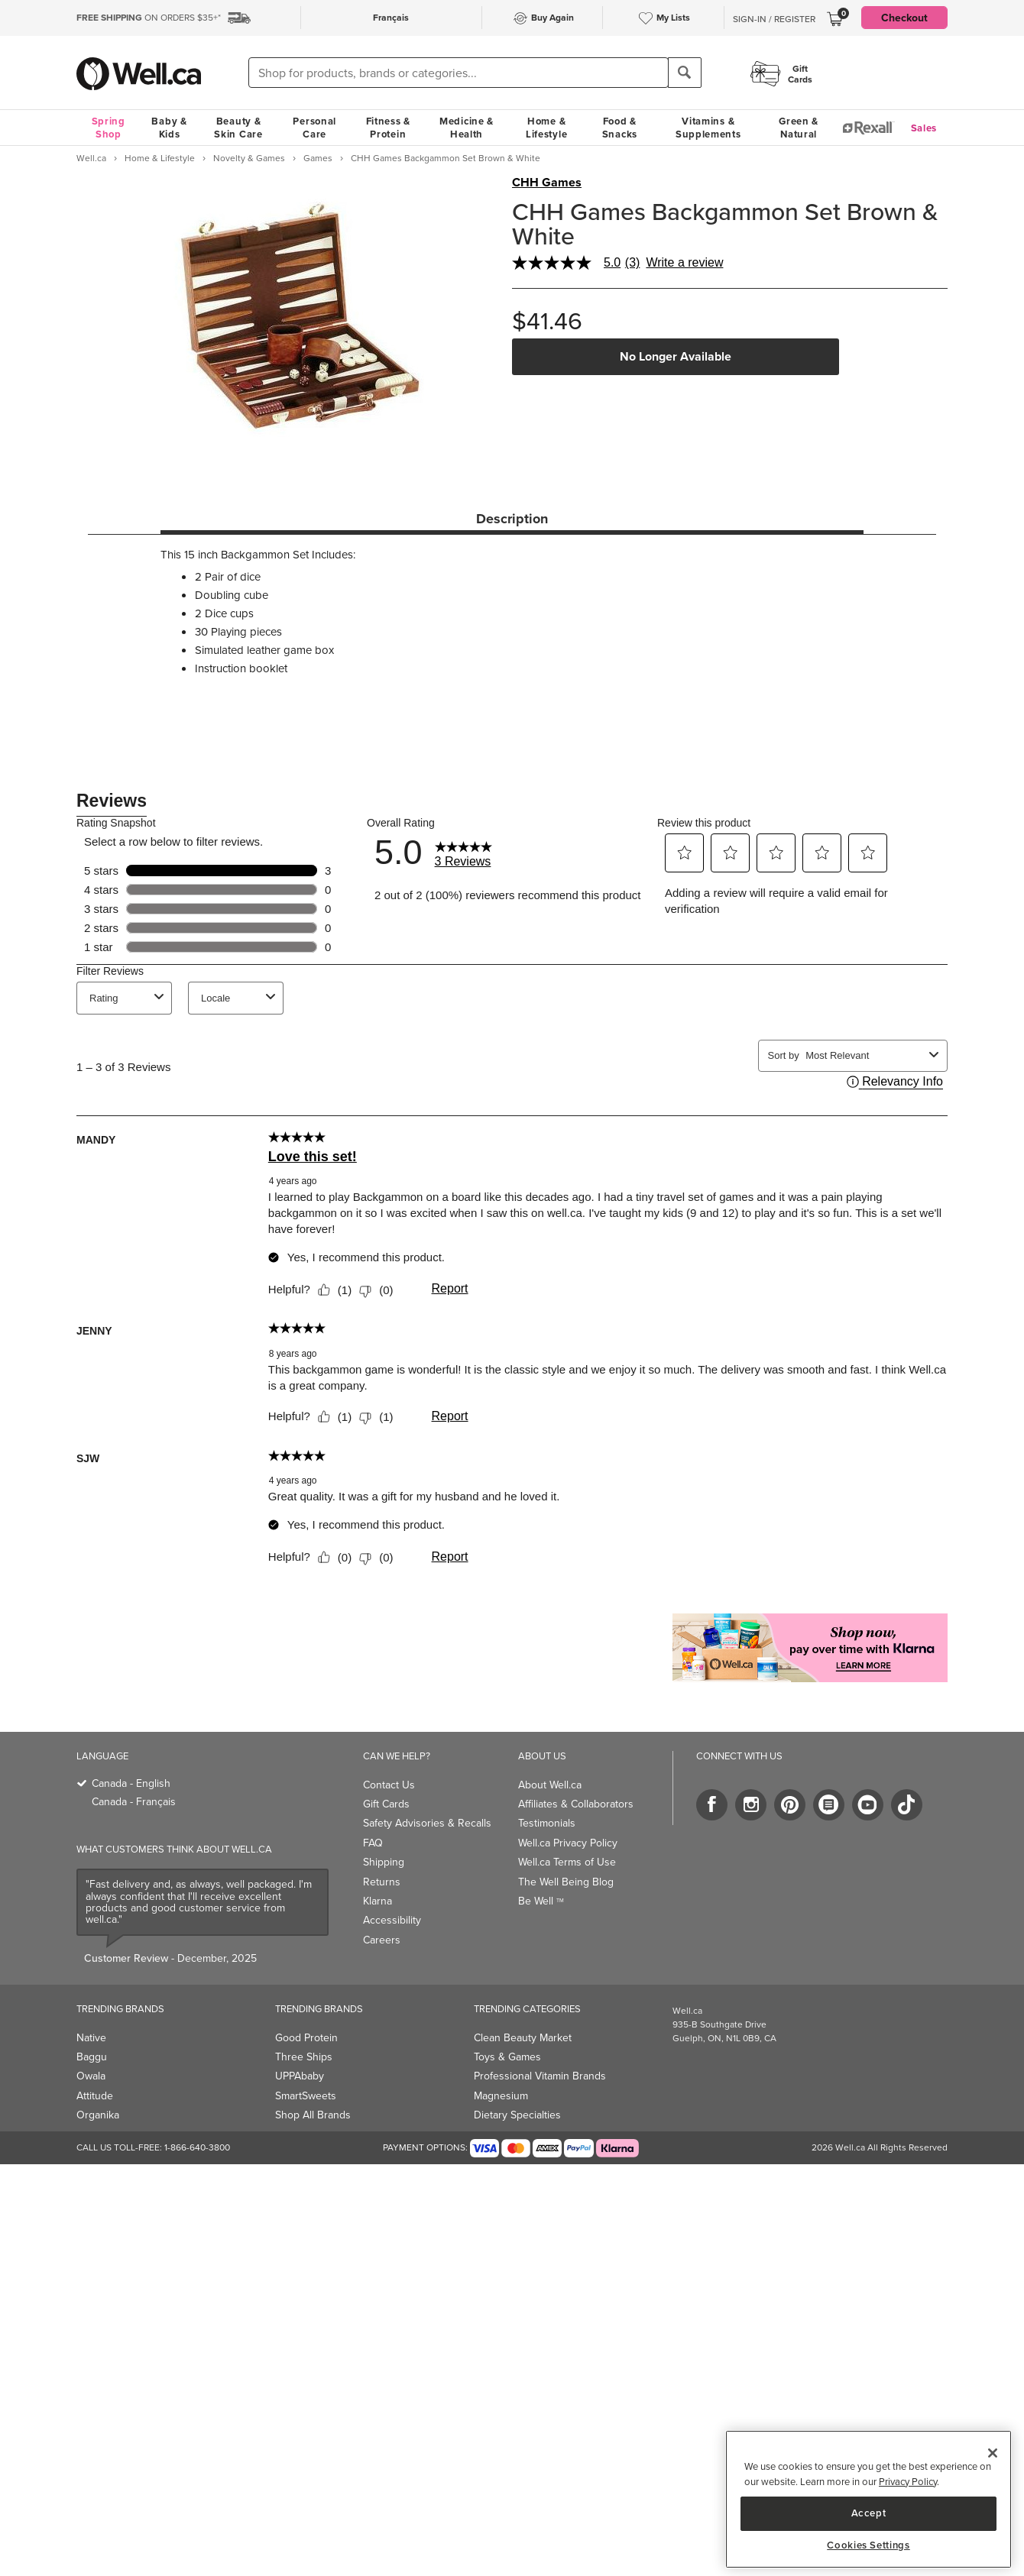 This screenshot has width=1024, height=2576. Describe the element at coordinates (108, 128) in the screenshot. I see `Spring Shop` at that location.